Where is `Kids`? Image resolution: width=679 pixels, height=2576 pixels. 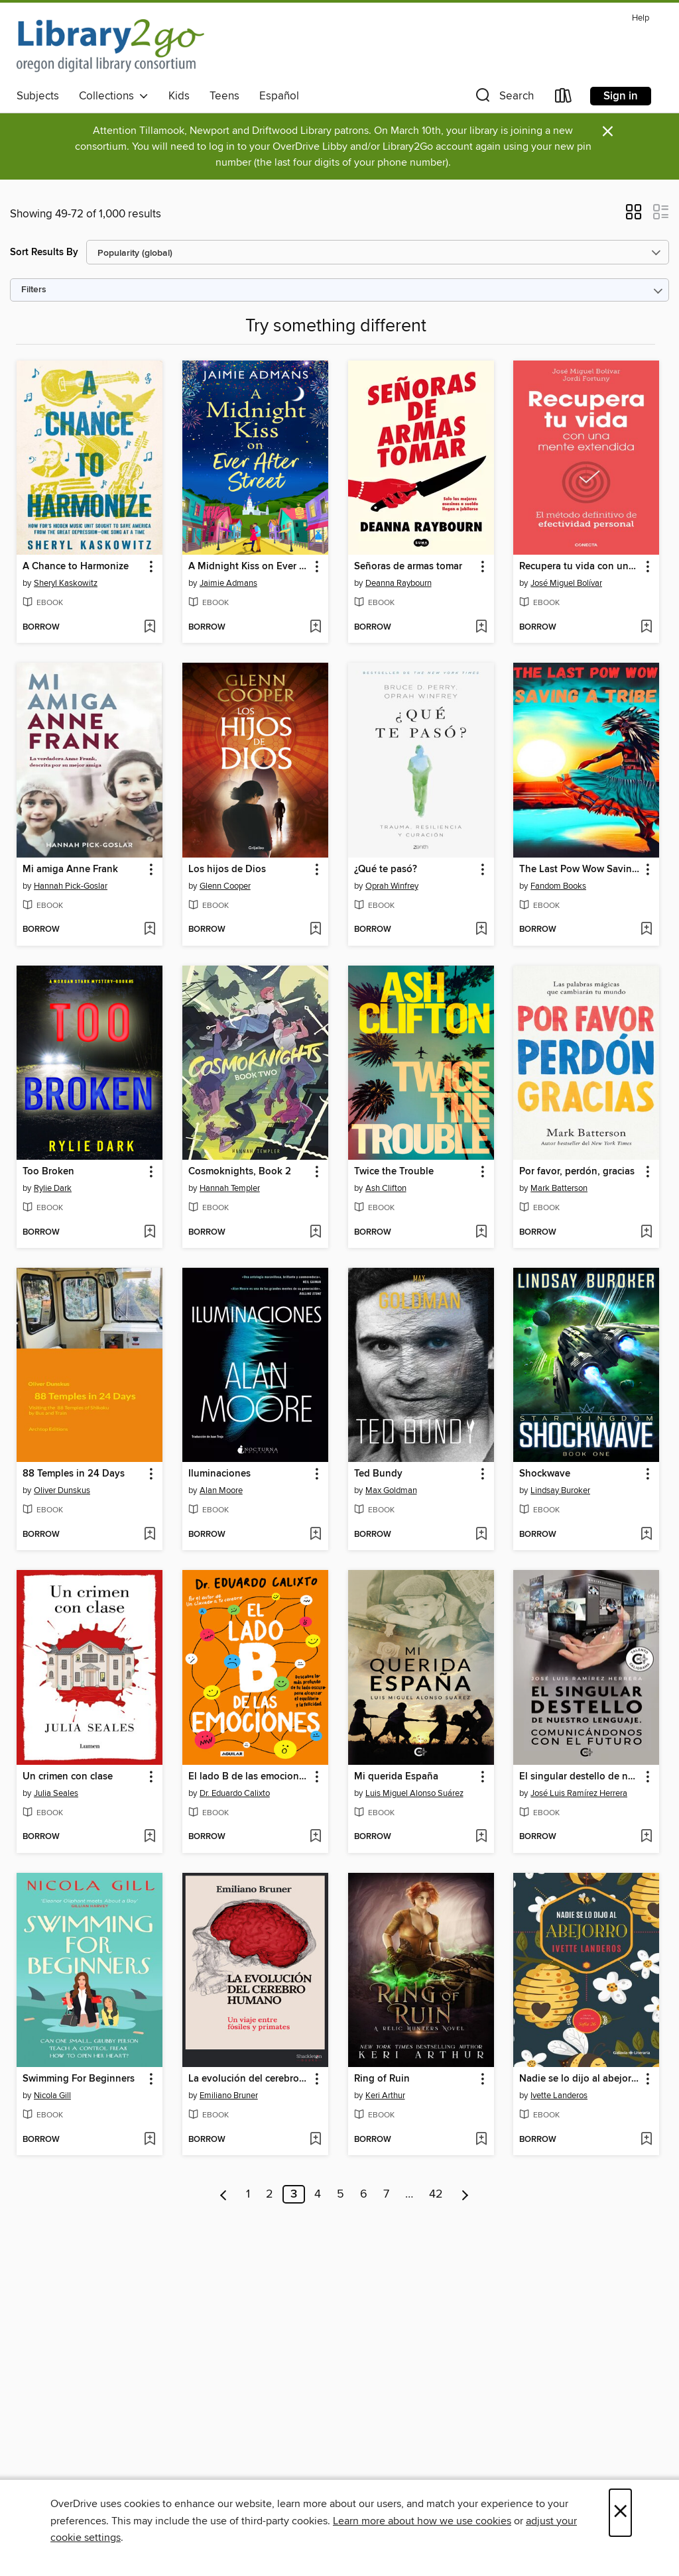 Kids is located at coordinates (179, 96).